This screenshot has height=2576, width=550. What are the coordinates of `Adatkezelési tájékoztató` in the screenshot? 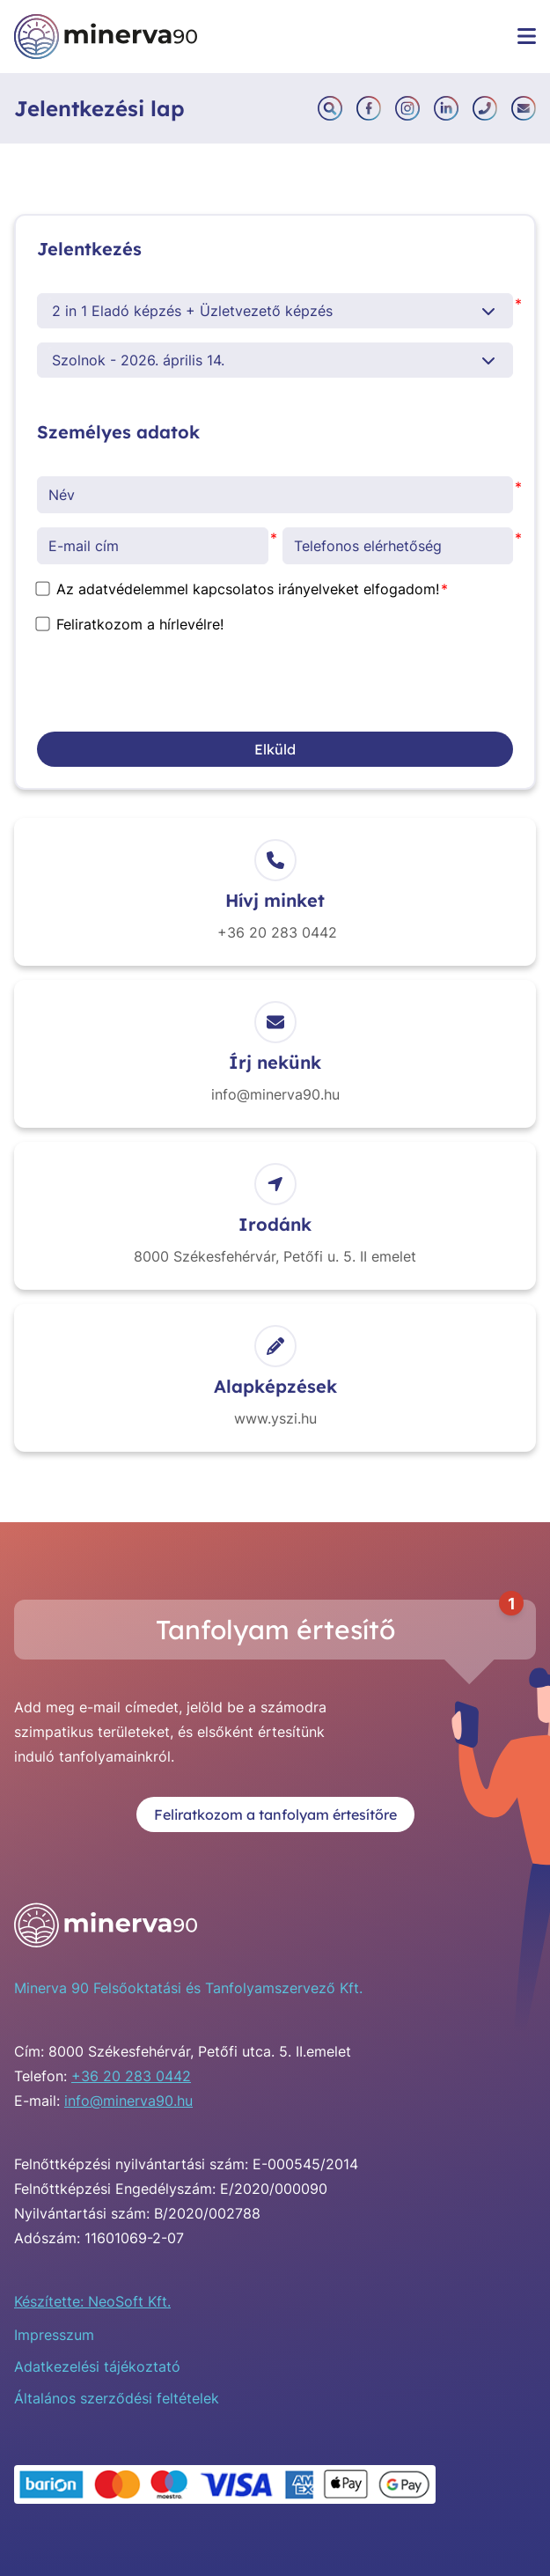 It's located at (97, 2366).